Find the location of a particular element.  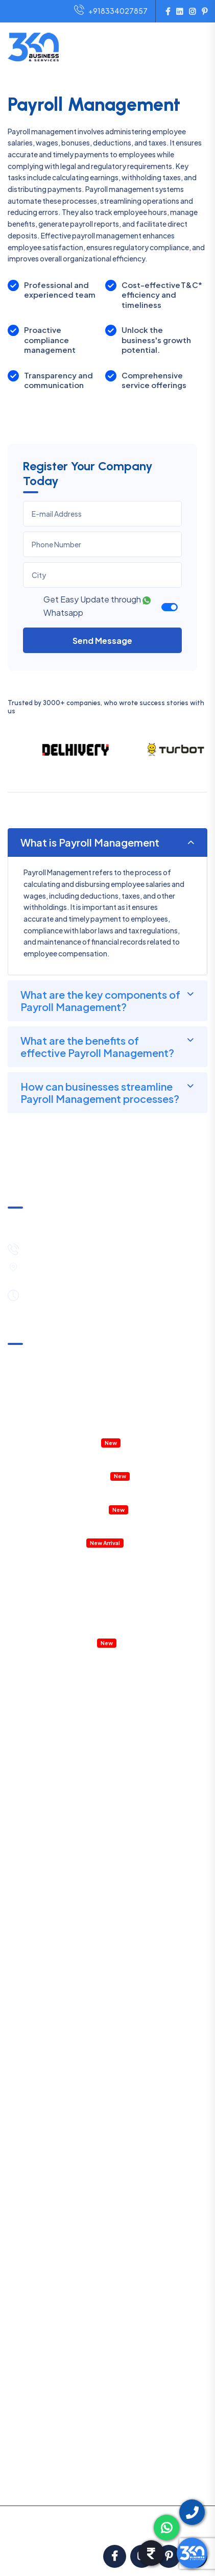

Public Limited Company is located at coordinates (48, 1787).